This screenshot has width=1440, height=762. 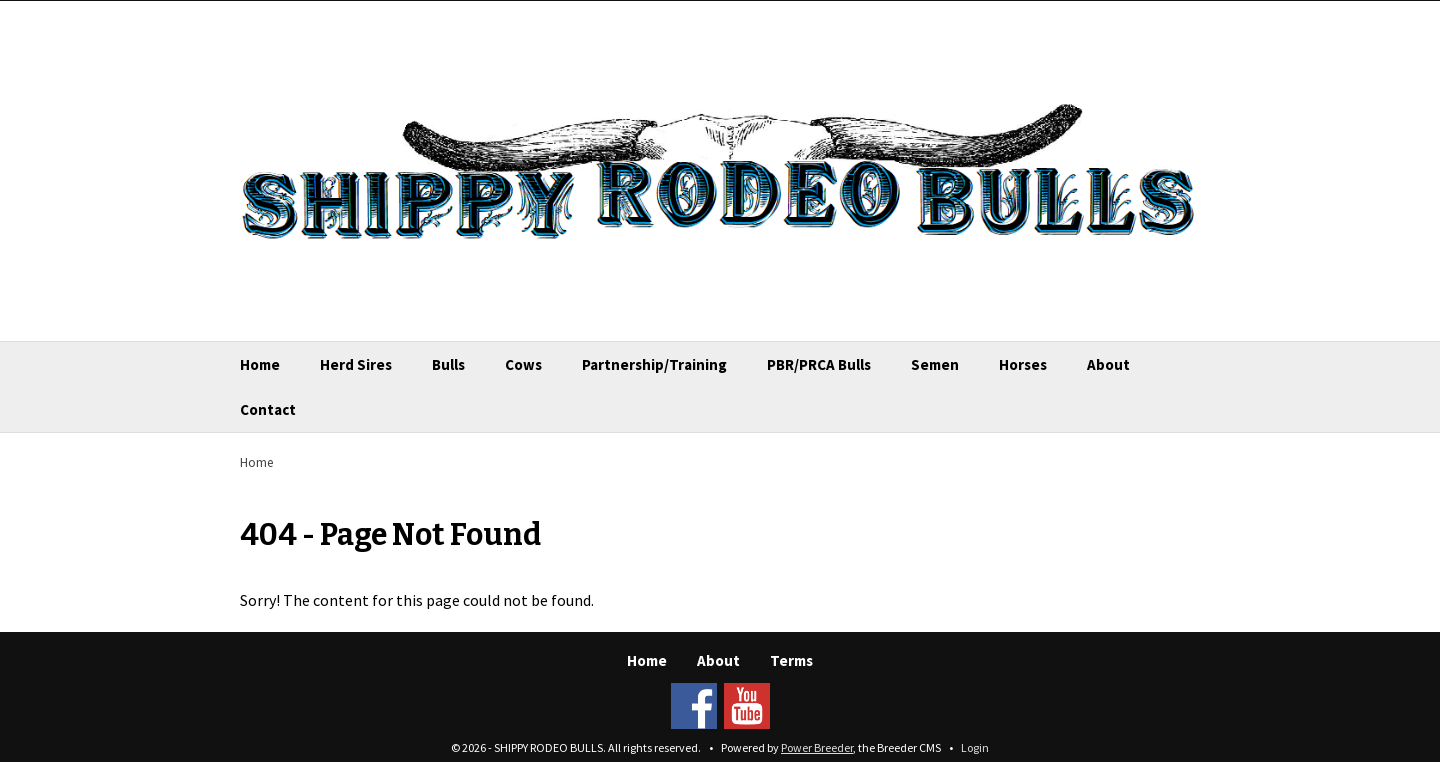 I want to click on Partnership/Training, so click(x=654, y=364).